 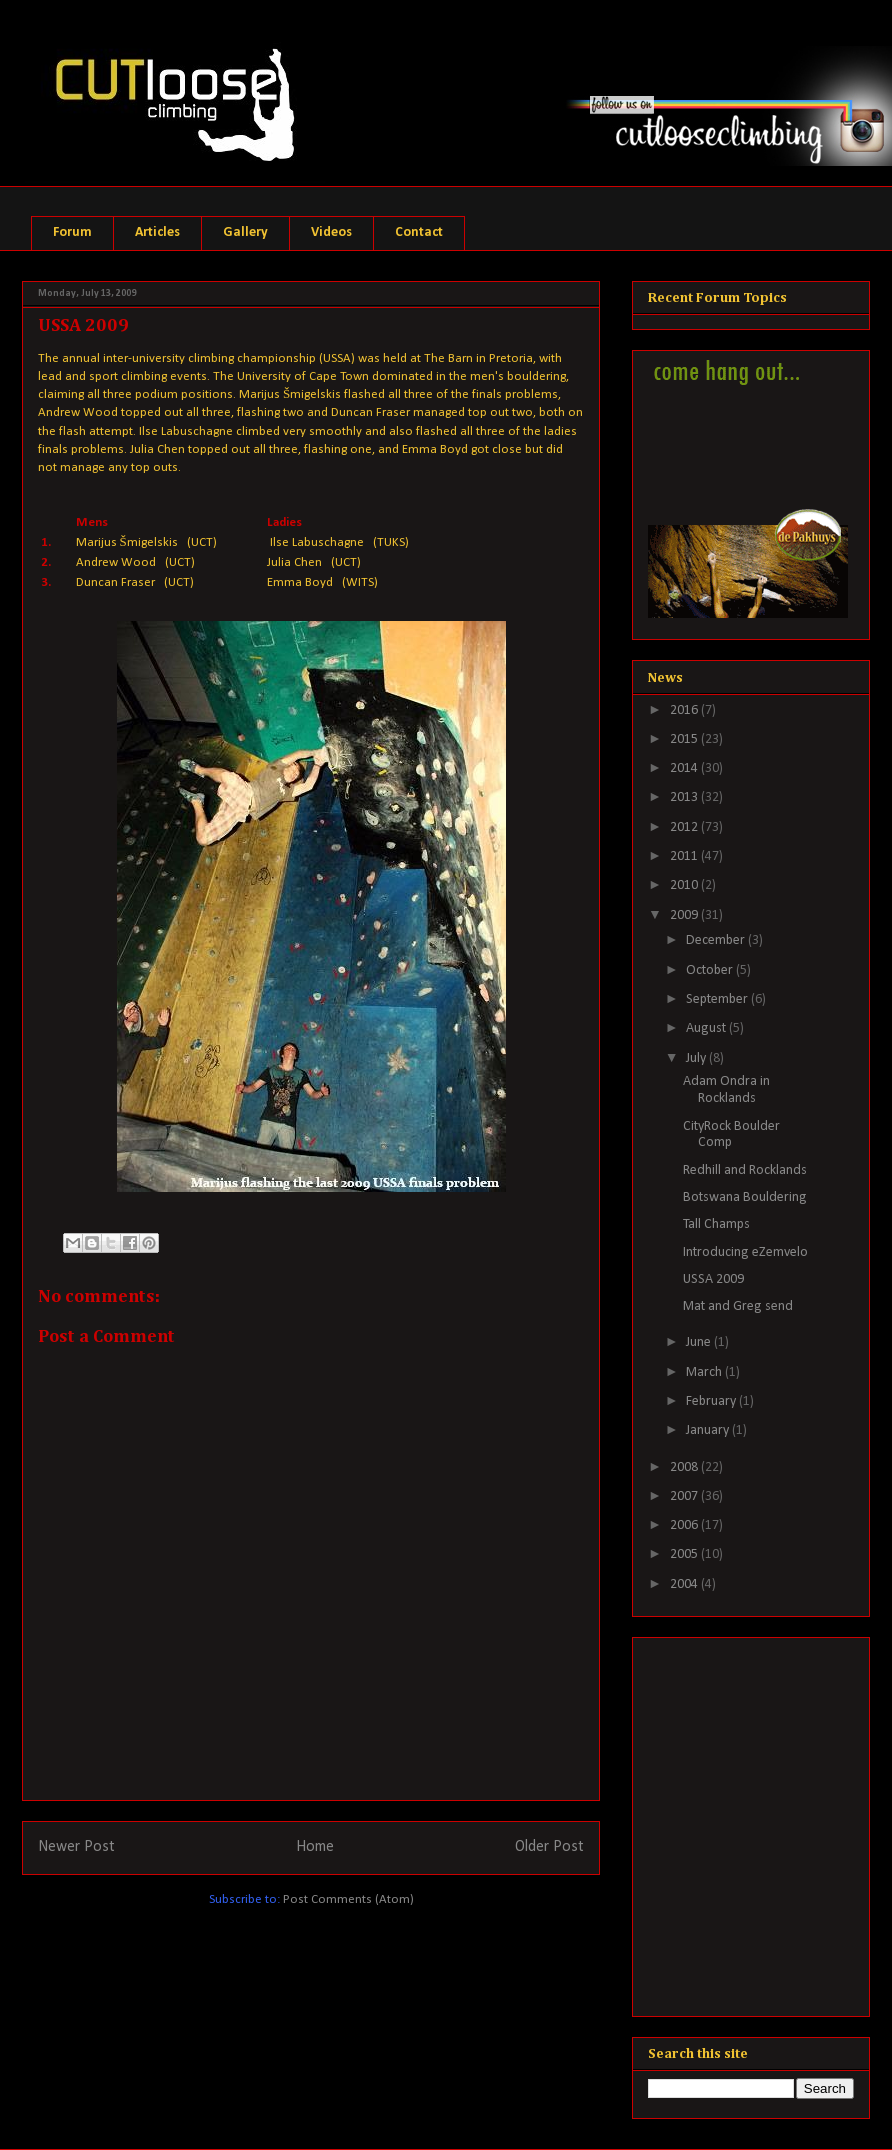 What do you see at coordinates (315, 1847) in the screenshot?
I see `Home` at bounding box center [315, 1847].